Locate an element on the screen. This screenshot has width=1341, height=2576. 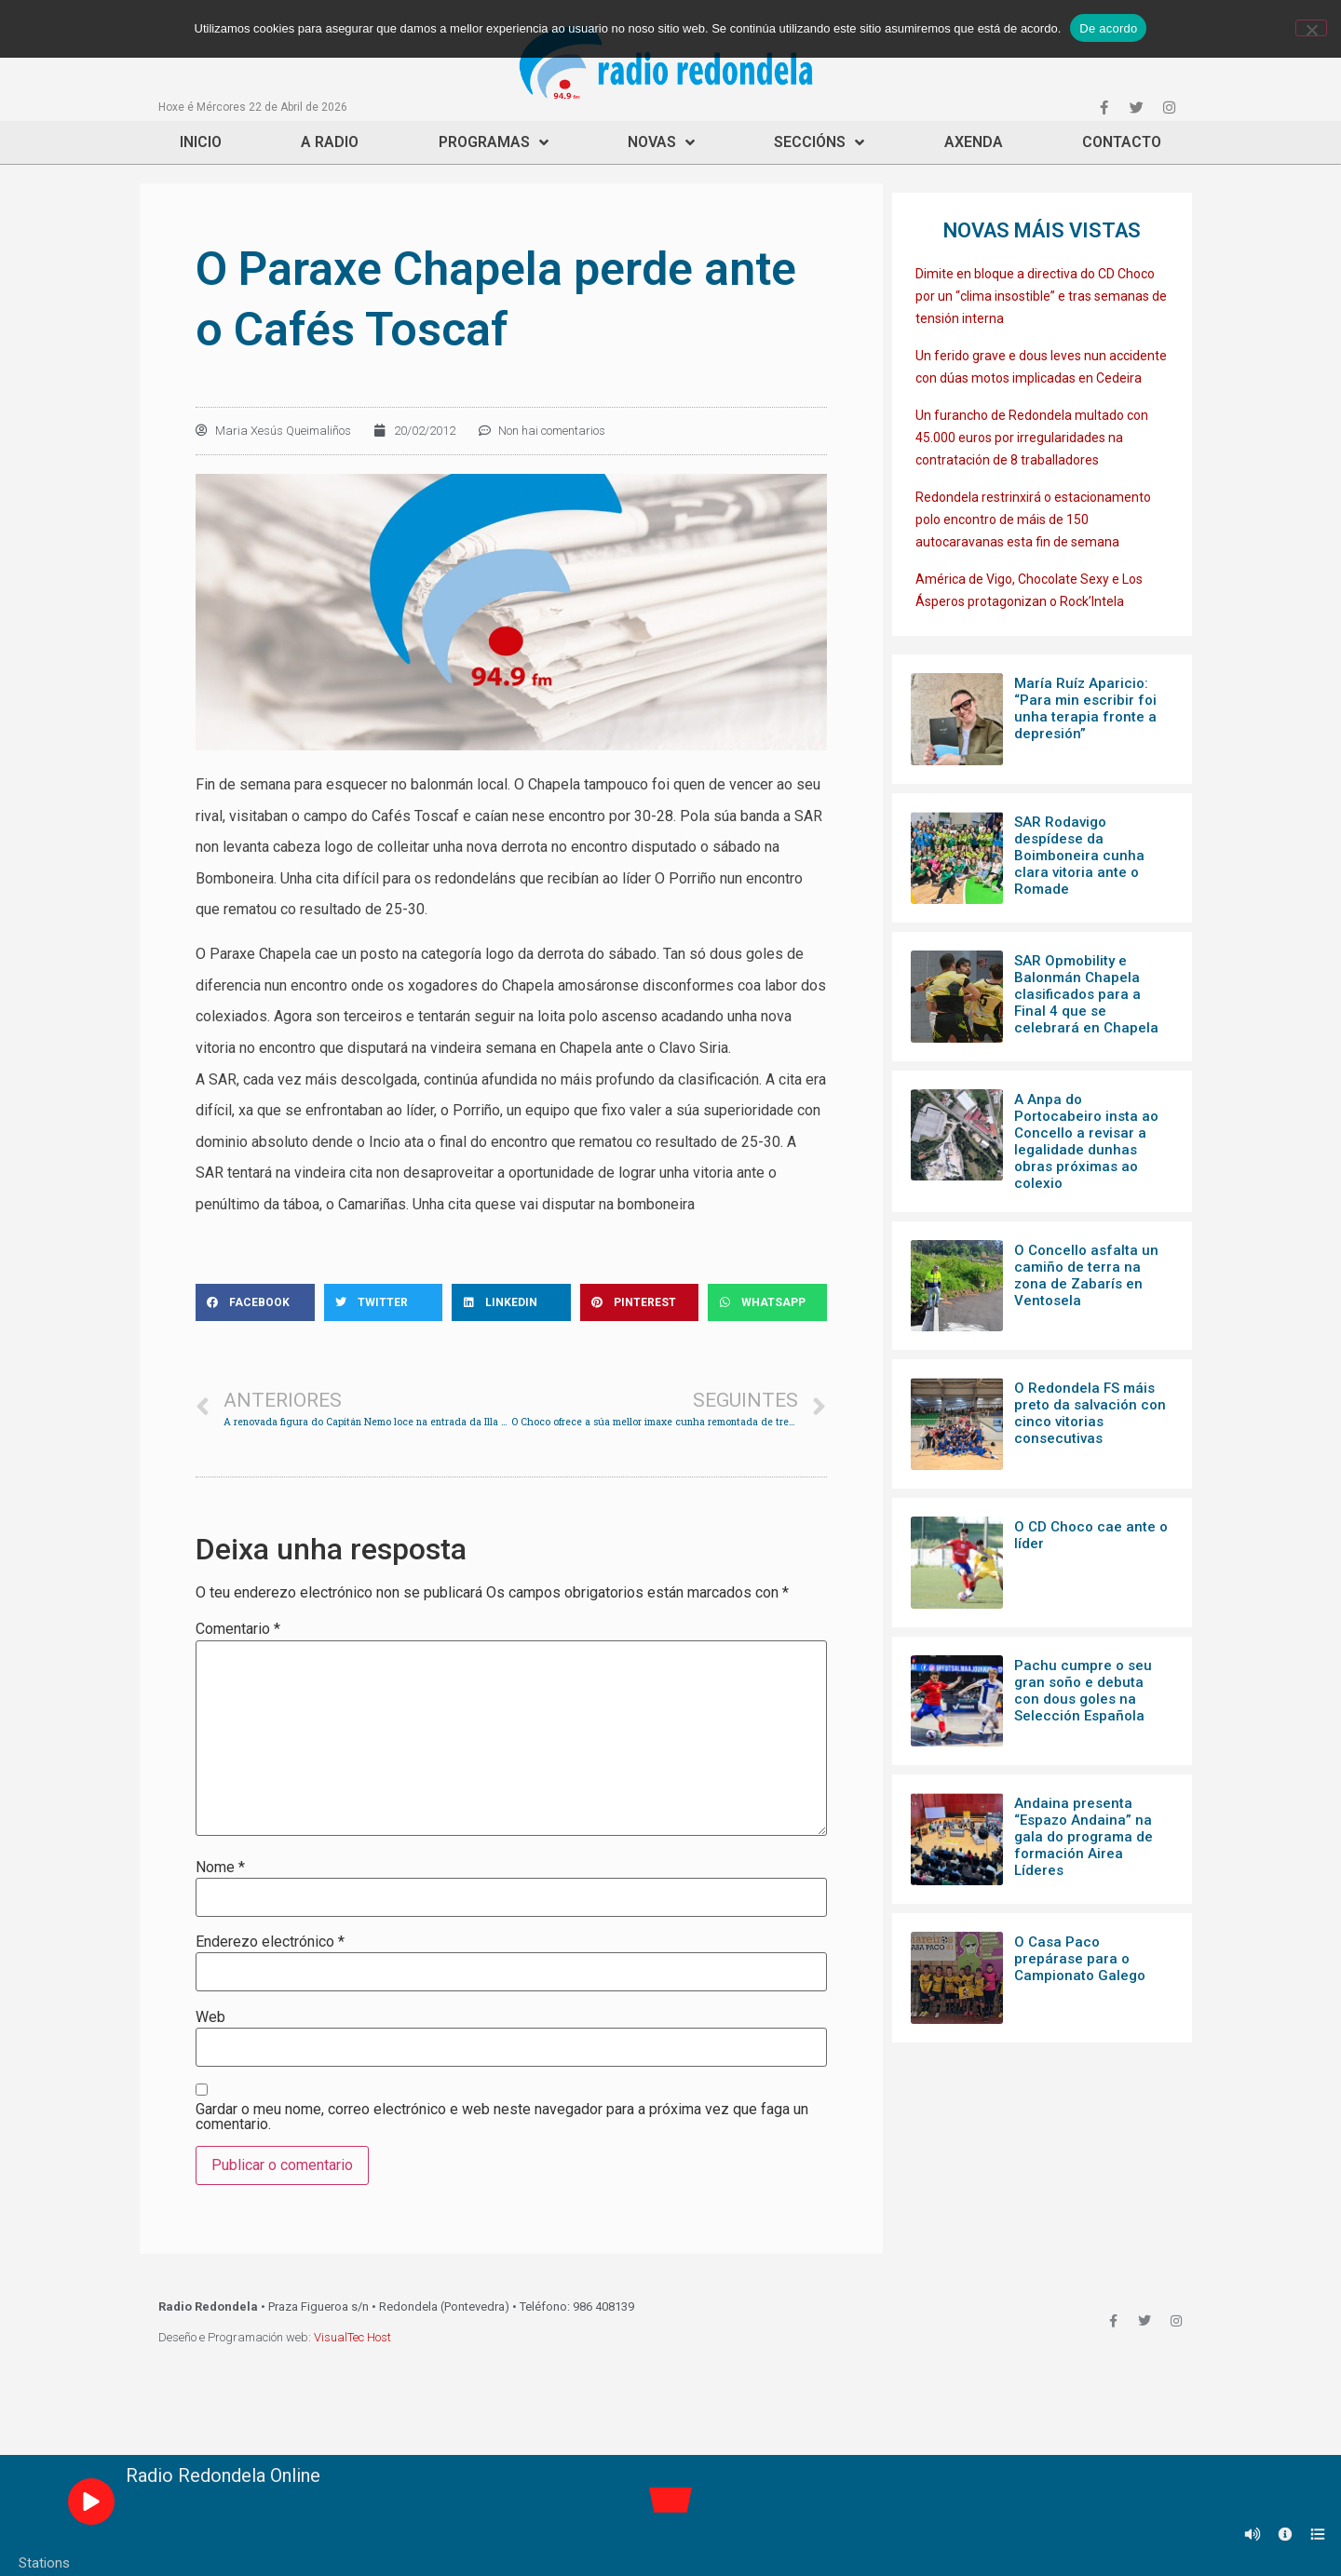
Axenda is located at coordinates (973, 142).